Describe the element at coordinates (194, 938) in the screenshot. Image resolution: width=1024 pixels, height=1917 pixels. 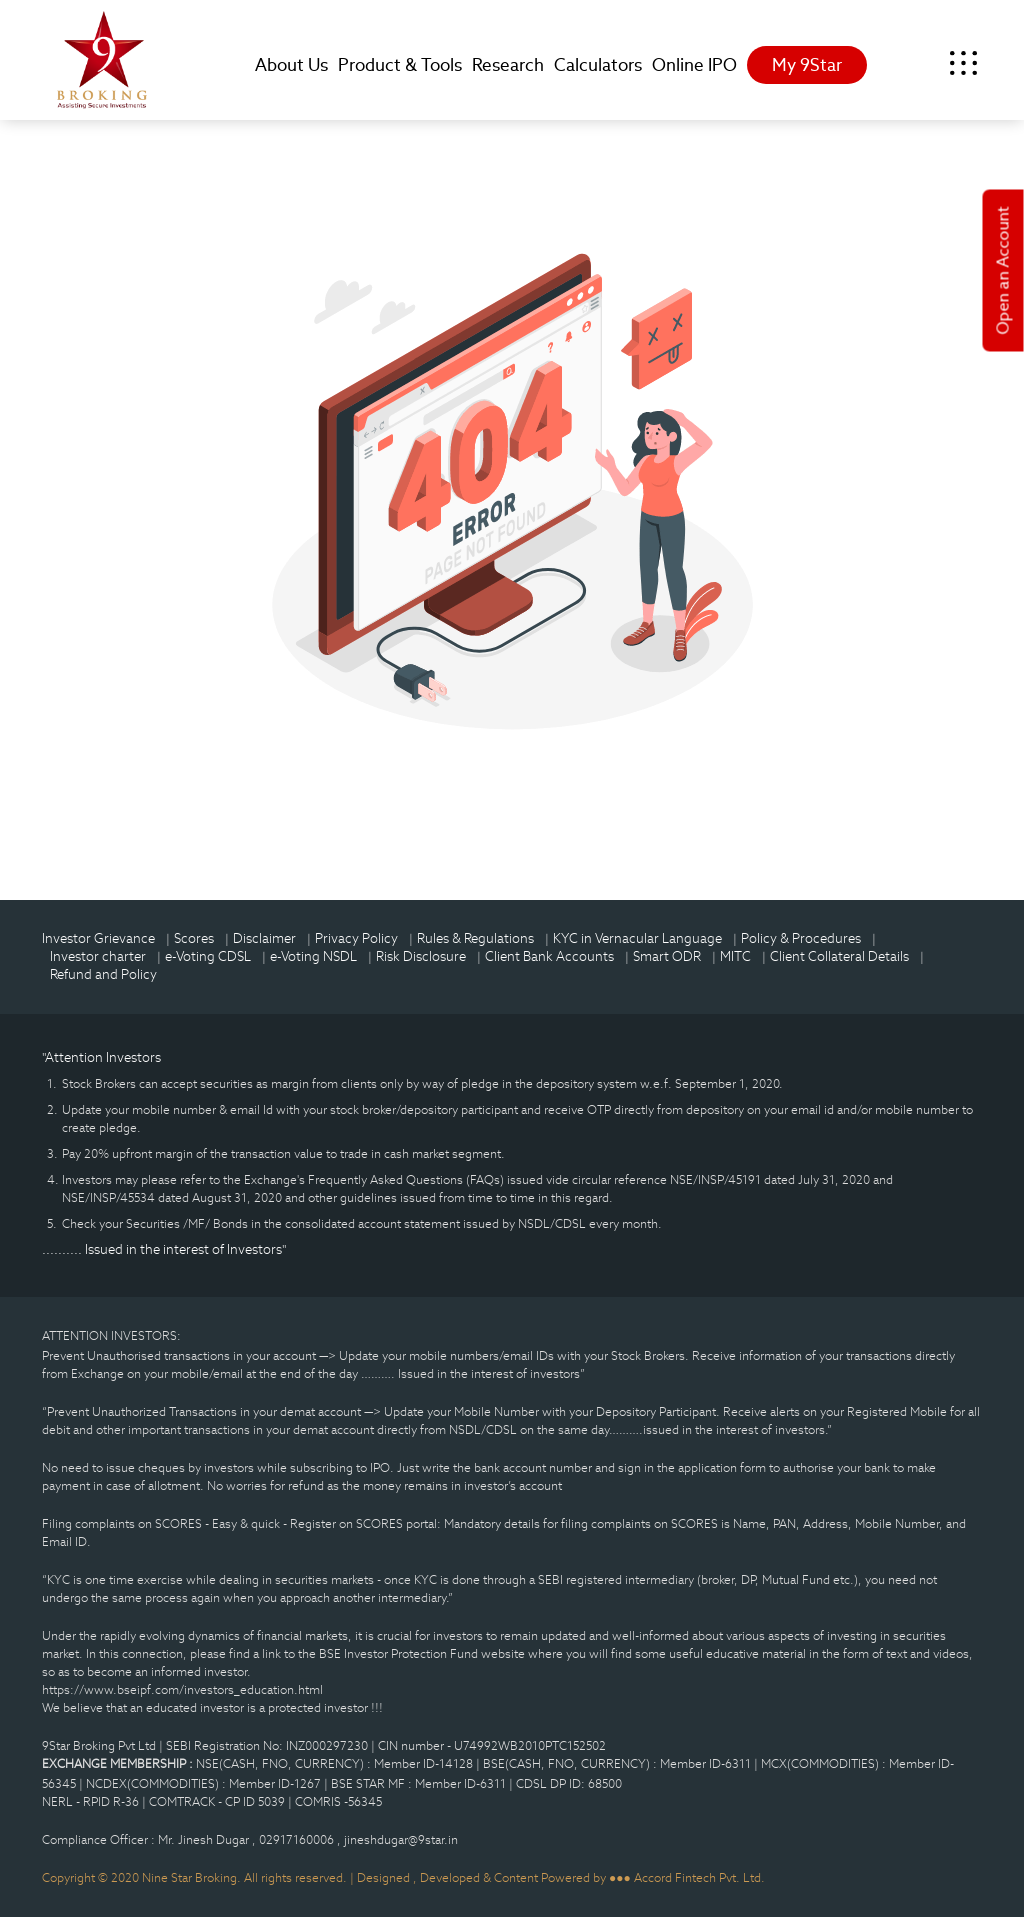
I see `Scores` at that location.